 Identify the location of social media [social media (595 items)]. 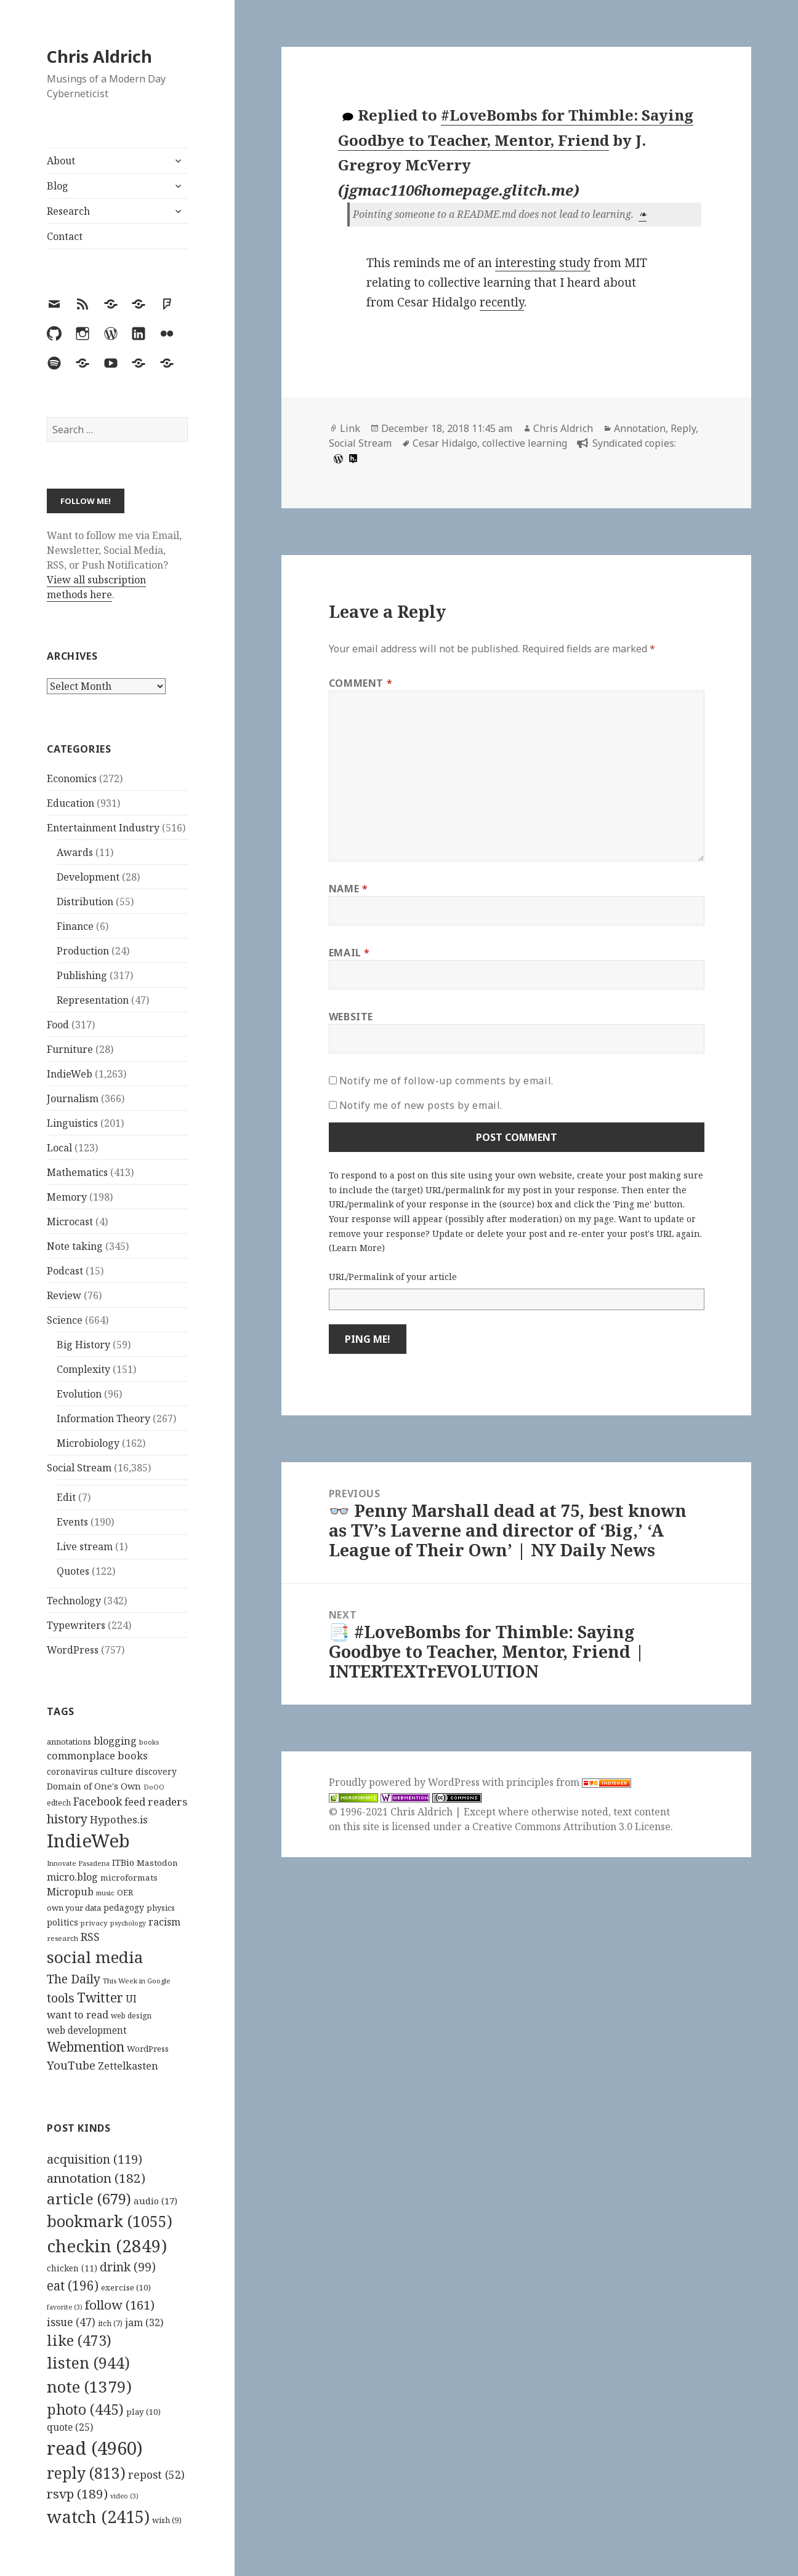
(95, 1957).